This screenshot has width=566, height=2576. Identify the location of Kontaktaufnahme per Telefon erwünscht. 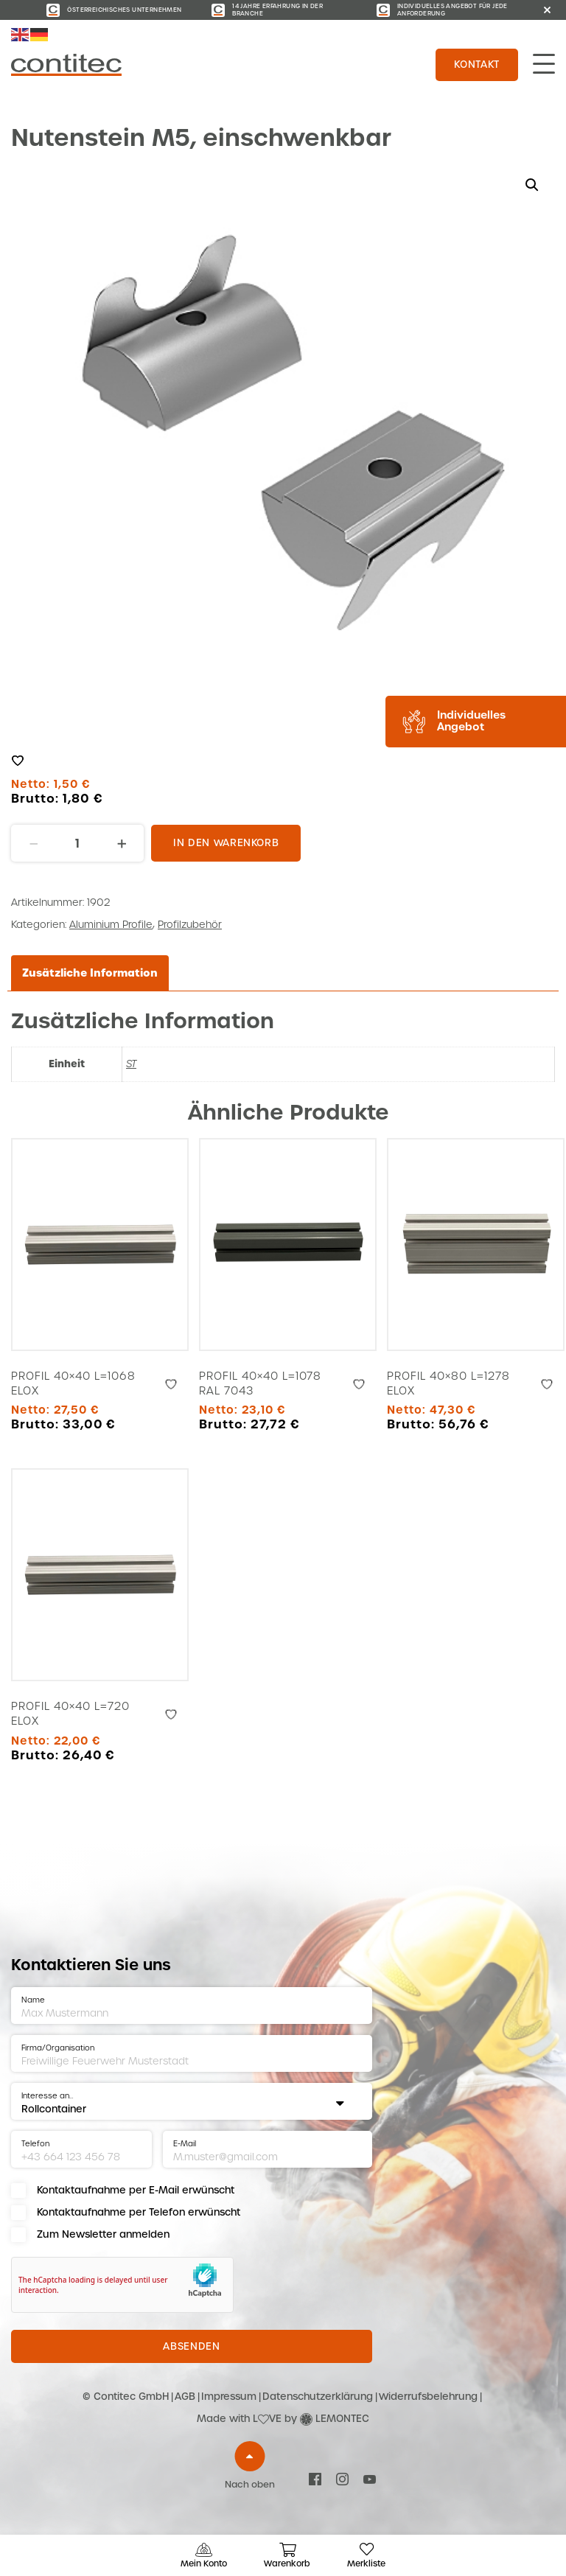
(138, 2212).